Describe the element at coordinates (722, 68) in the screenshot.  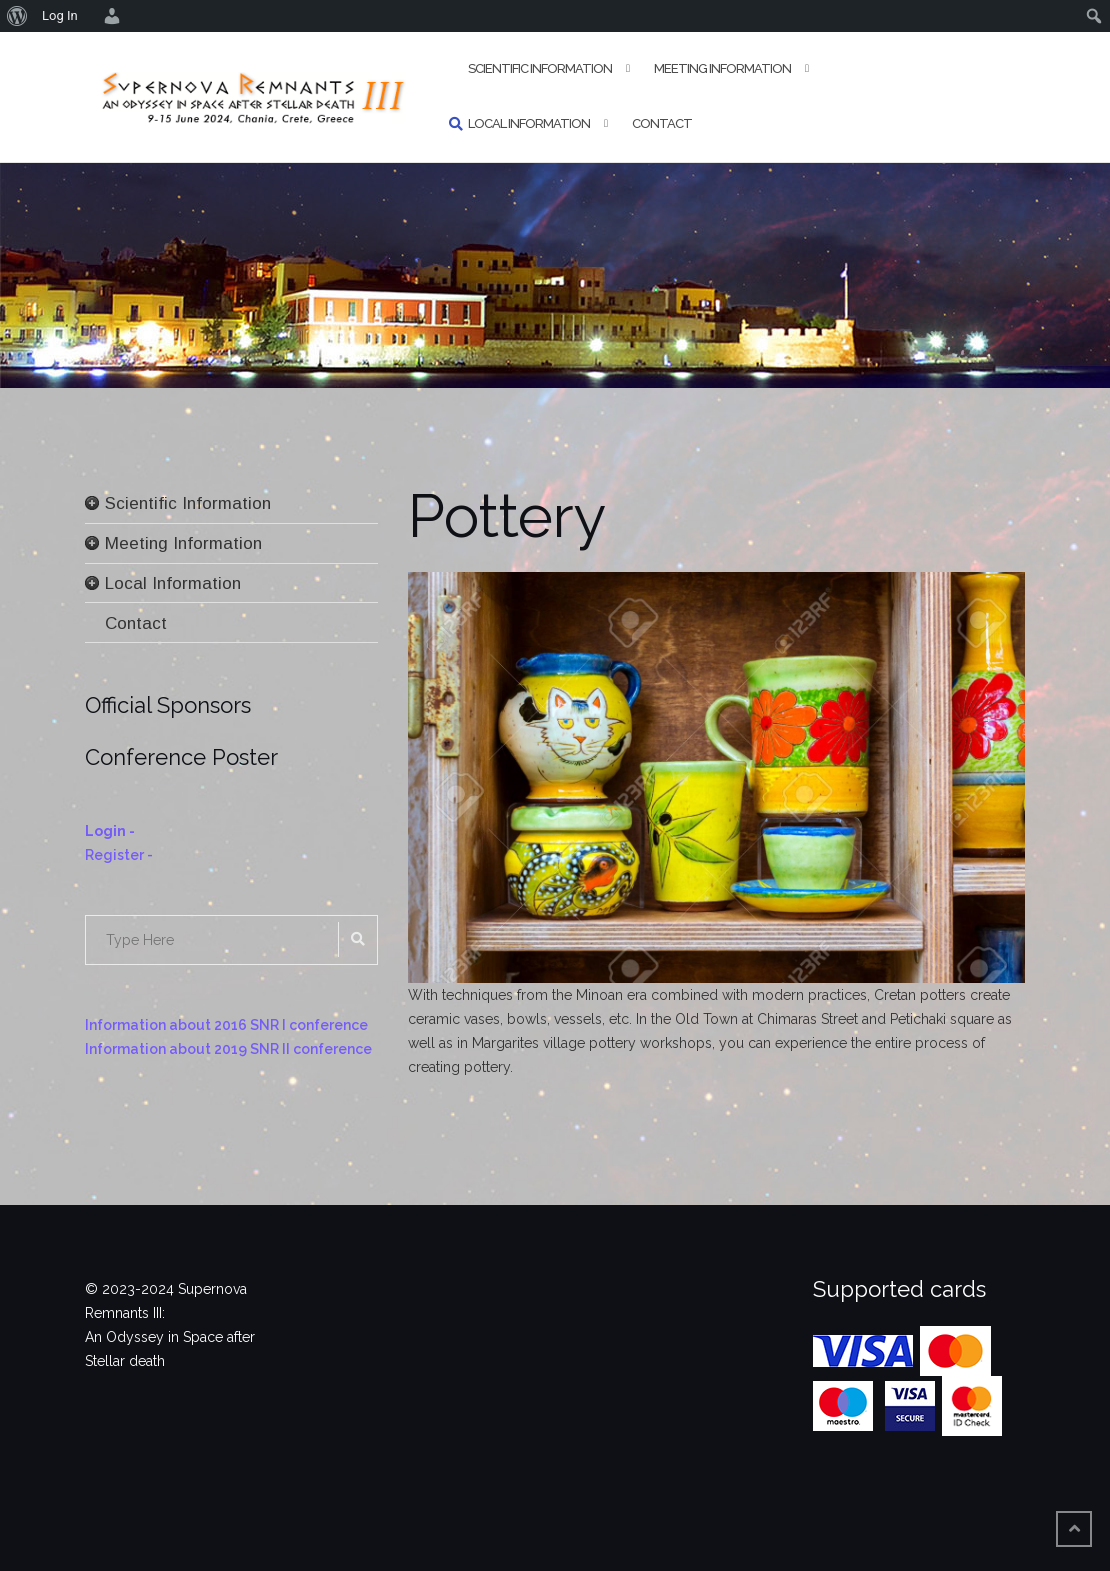
I see `Meeting Information` at that location.